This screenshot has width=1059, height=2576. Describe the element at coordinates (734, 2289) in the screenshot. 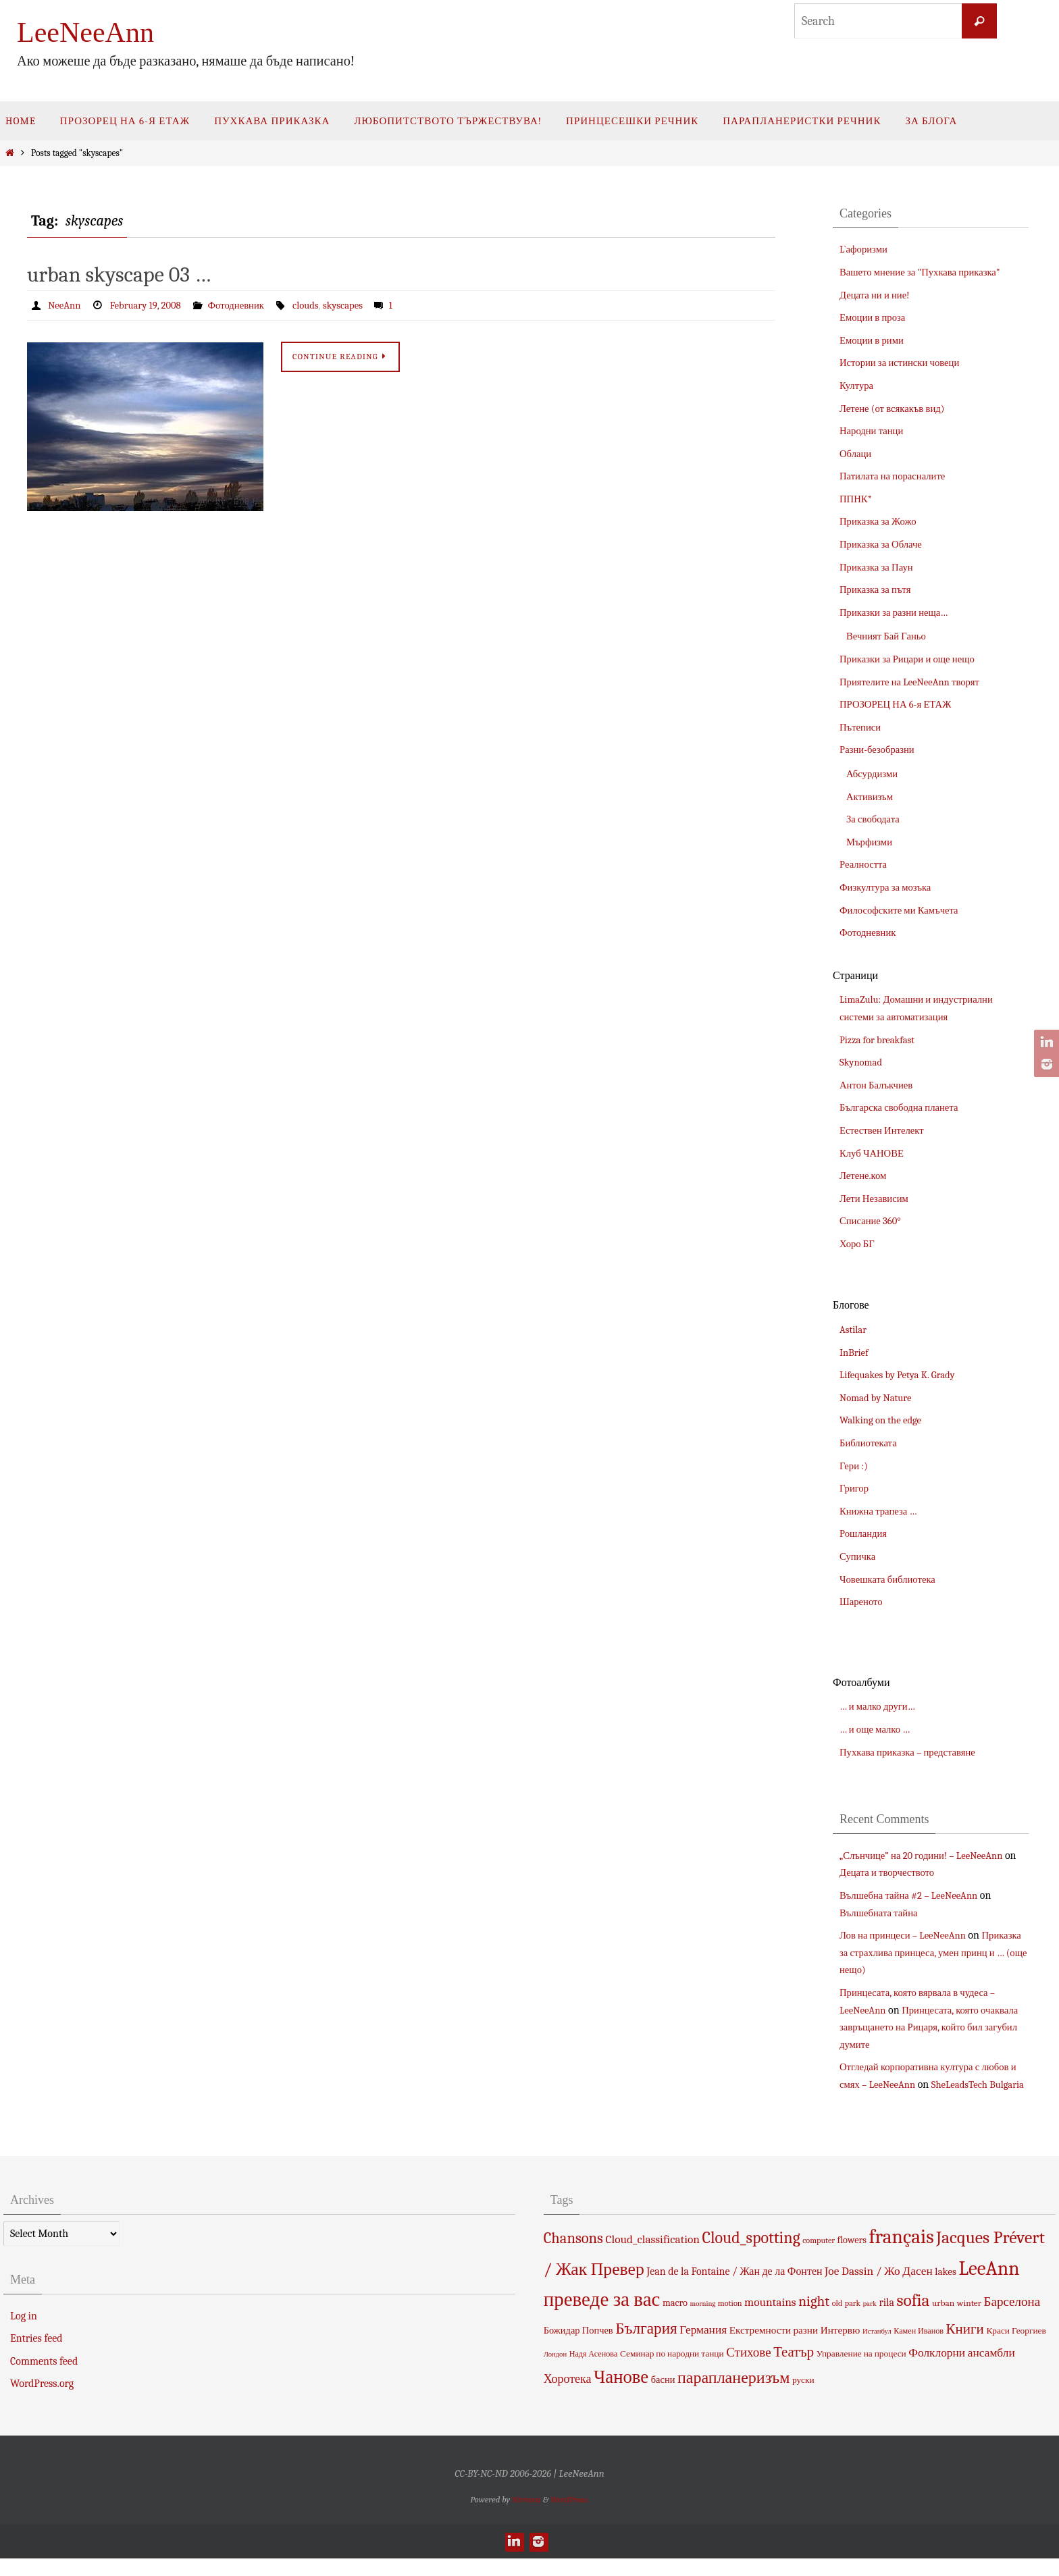

I see `Jean de la Fontaine / Жан де ла Фонтен [Jean de la Fontaine / Жан де ла Фонтен (8 items)]` at that location.